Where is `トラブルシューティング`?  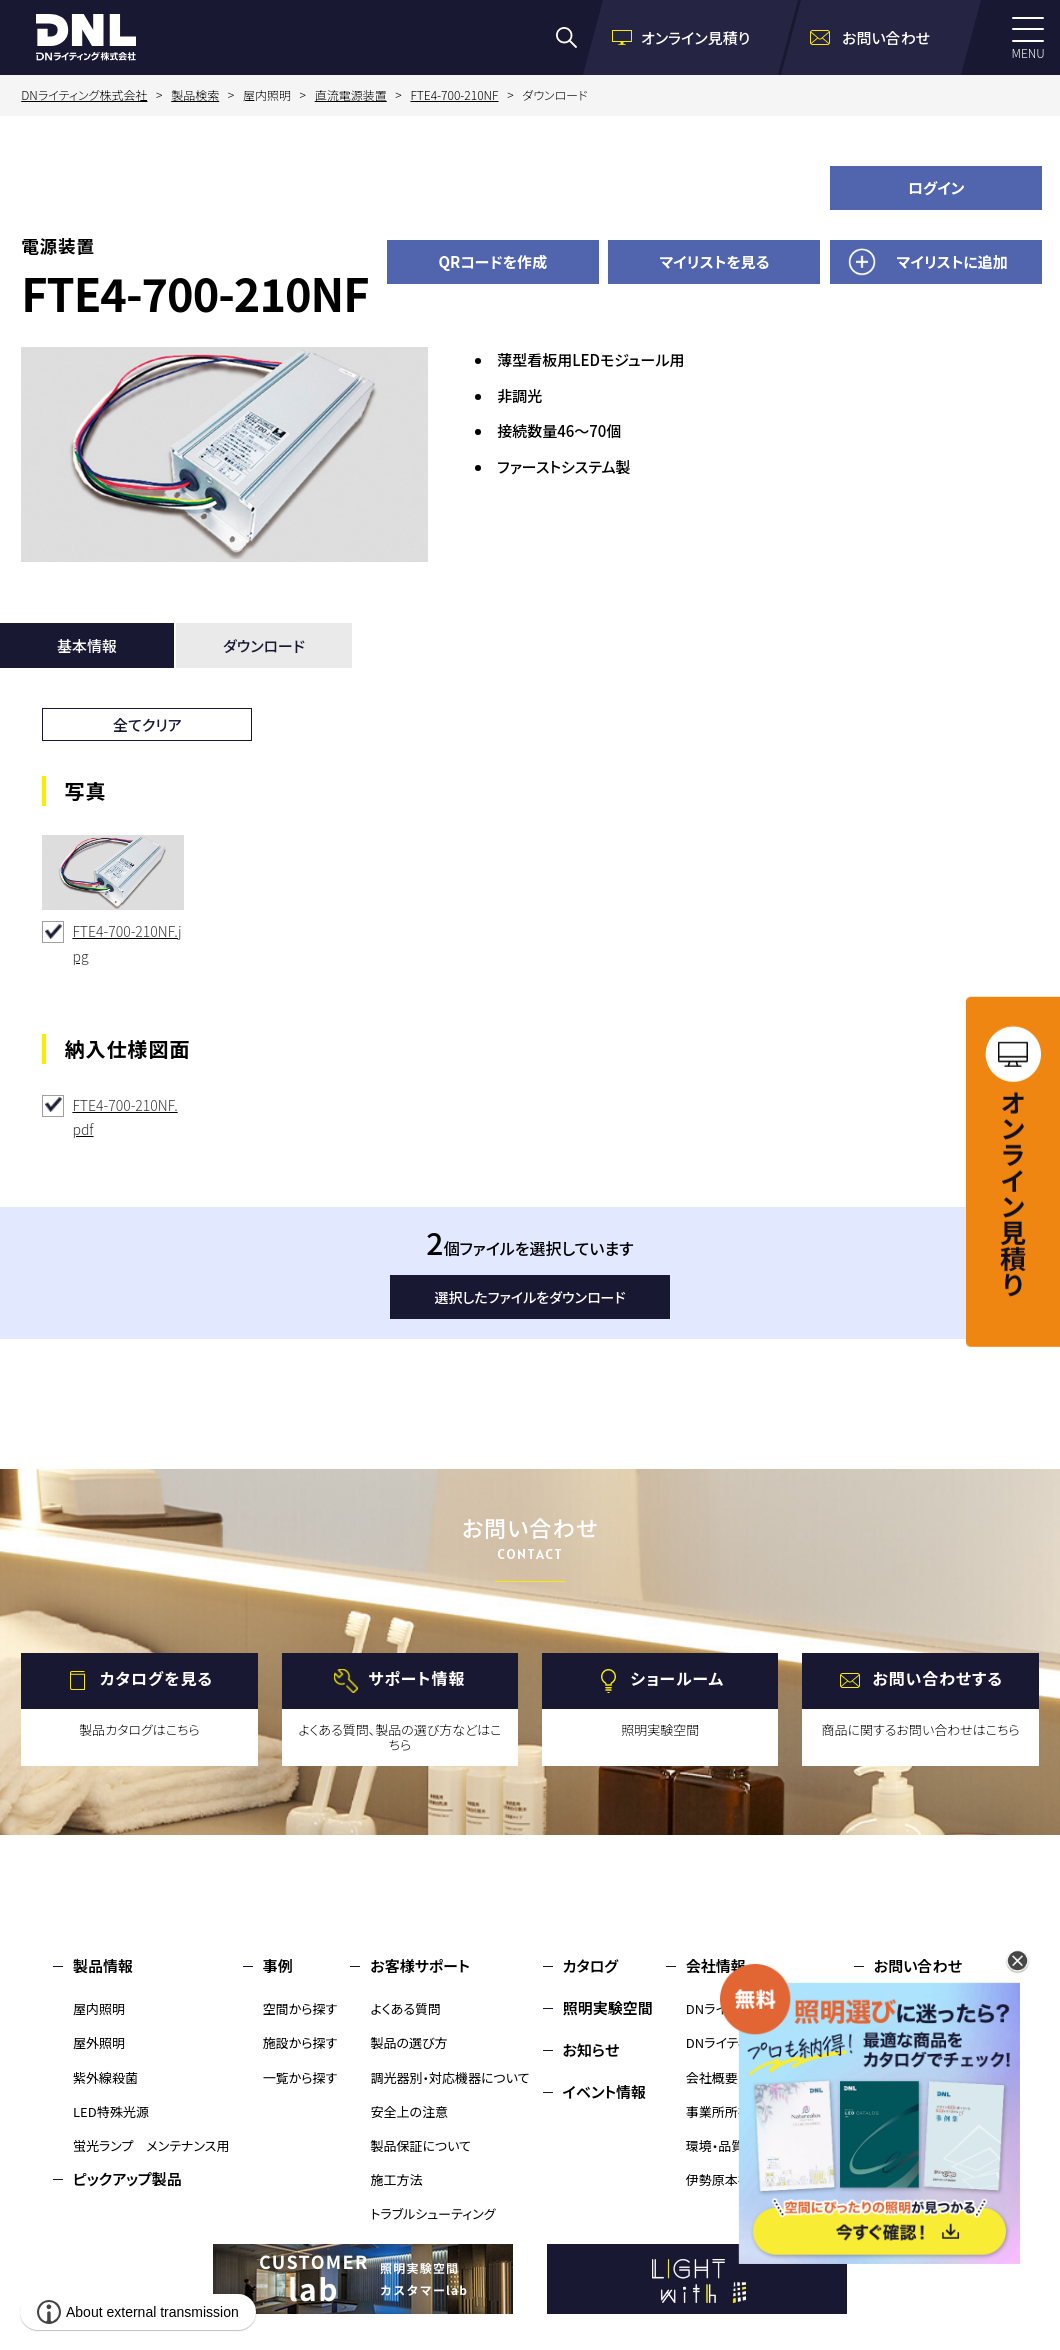
トラブルシューティング is located at coordinates (432, 2213).